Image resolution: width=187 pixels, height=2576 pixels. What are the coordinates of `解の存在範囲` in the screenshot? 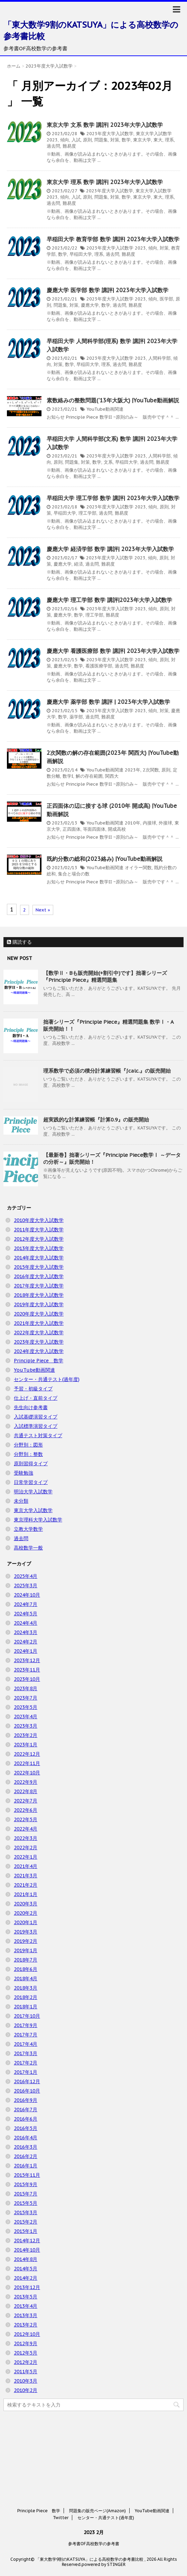 It's located at (89, 776).